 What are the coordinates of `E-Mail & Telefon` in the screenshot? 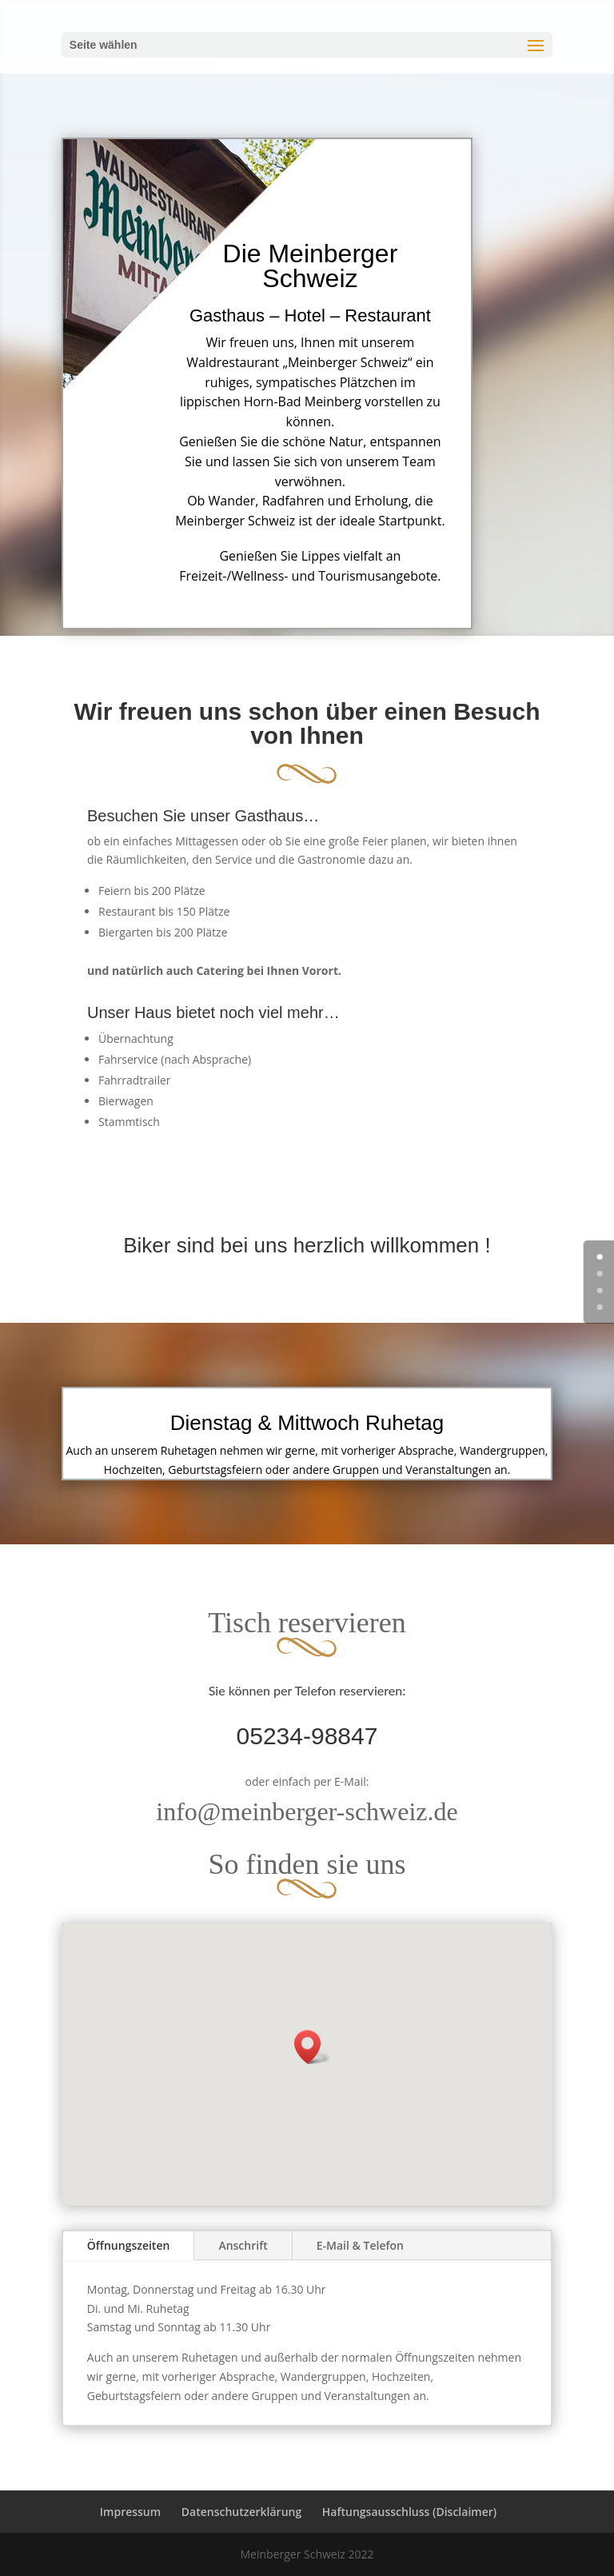 It's located at (360, 2245).